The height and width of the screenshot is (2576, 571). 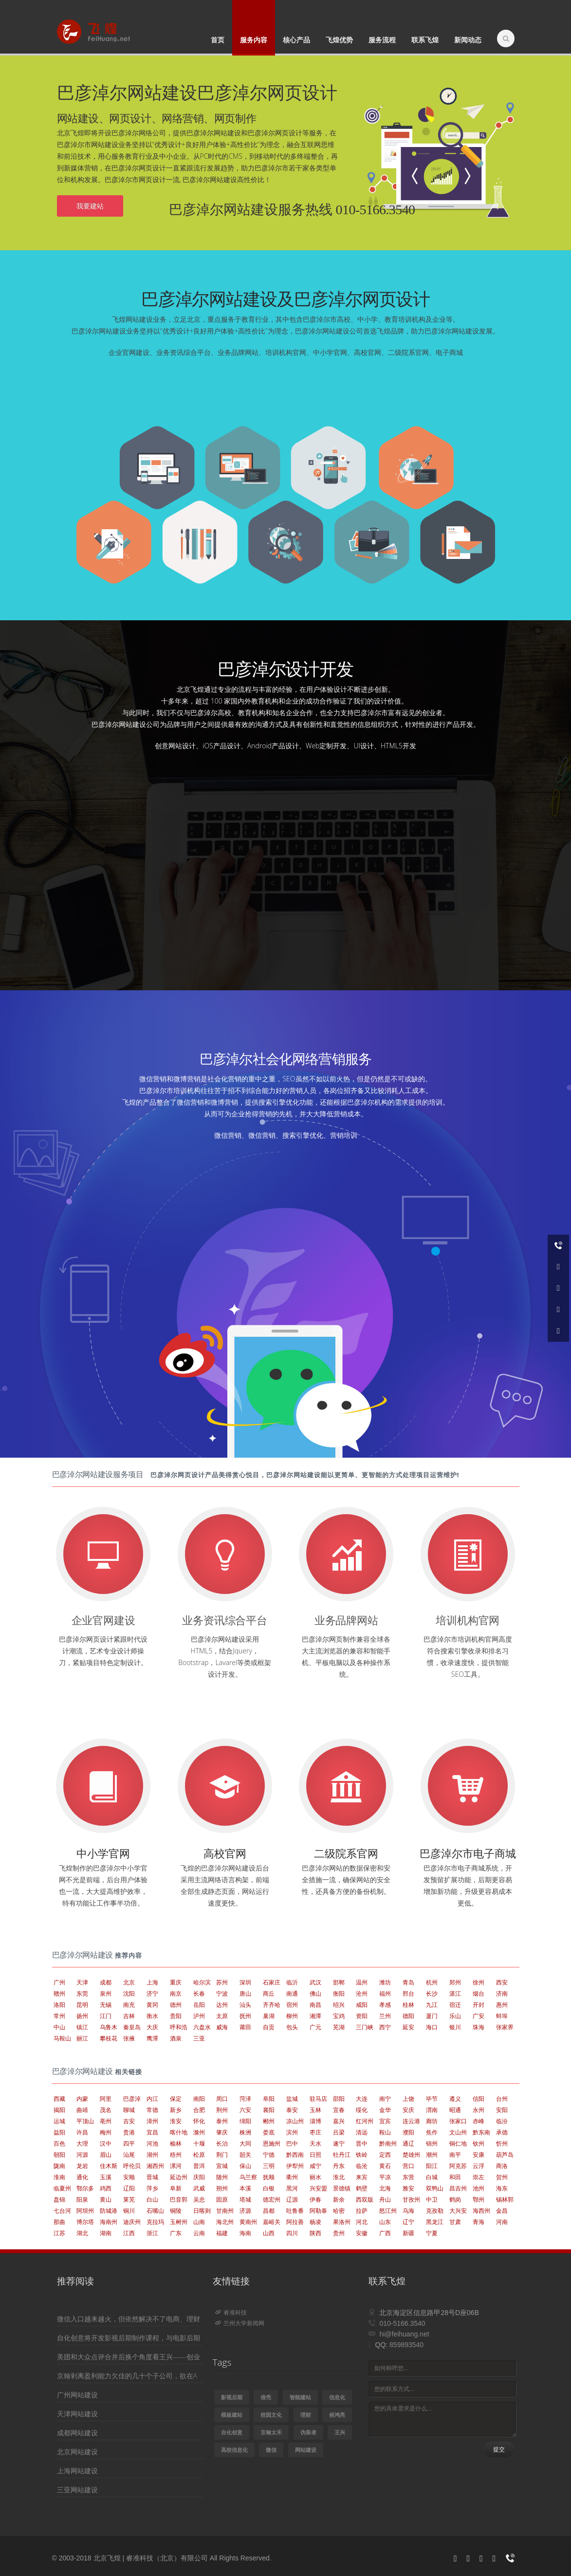 I want to click on 黑河, so click(x=292, y=2188).